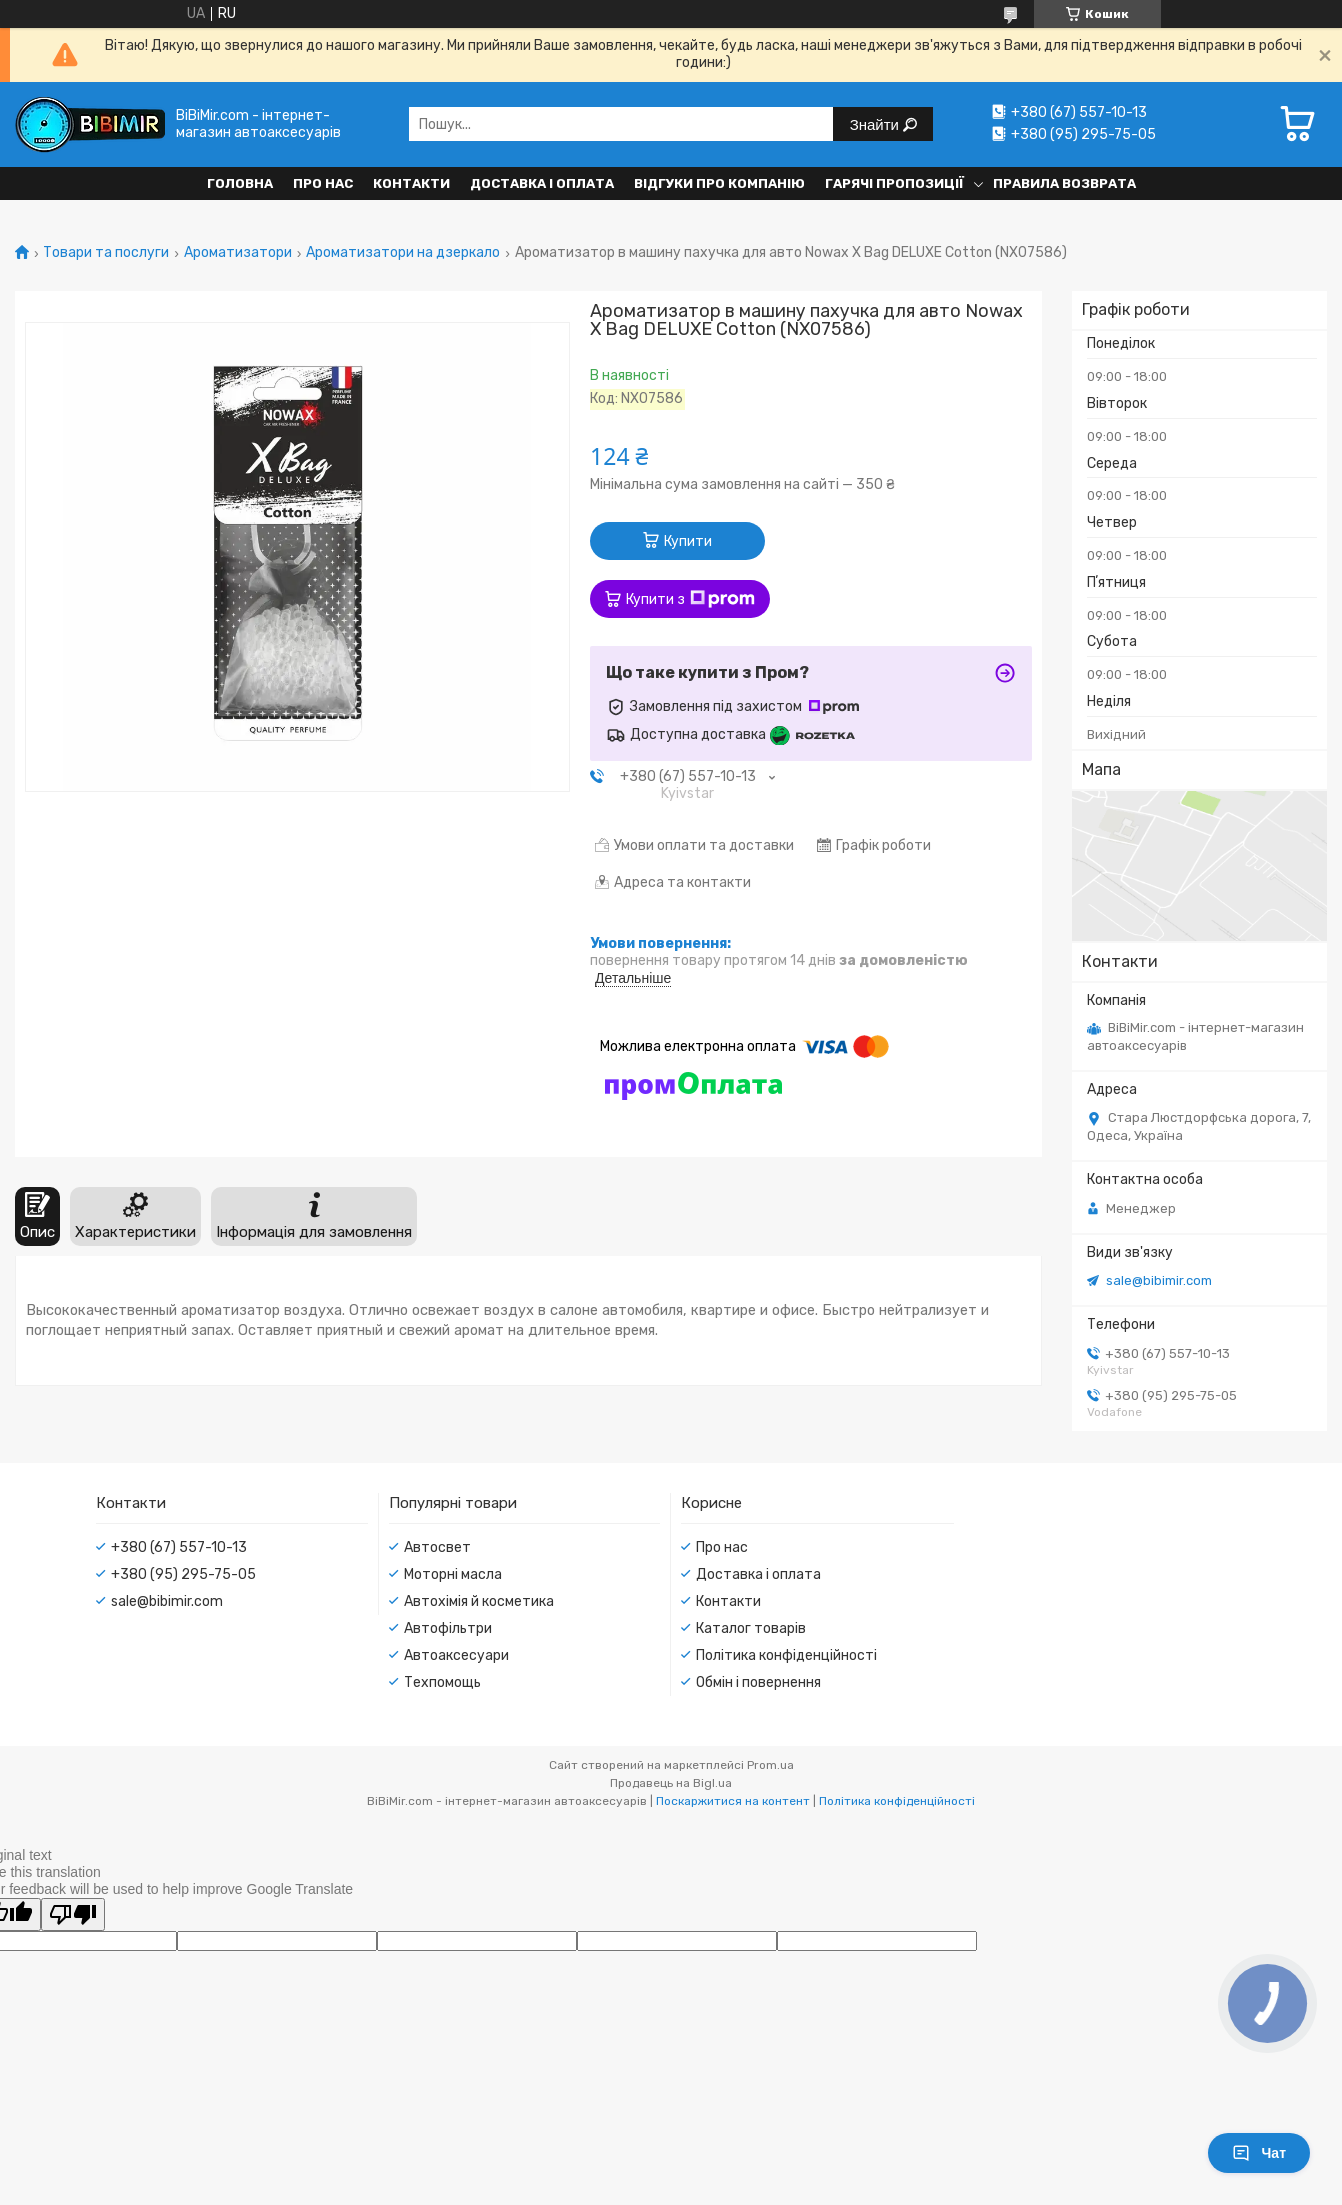 Image resolution: width=1342 pixels, height=2205 pixels. I want to click on Купити, so click(688, 541).